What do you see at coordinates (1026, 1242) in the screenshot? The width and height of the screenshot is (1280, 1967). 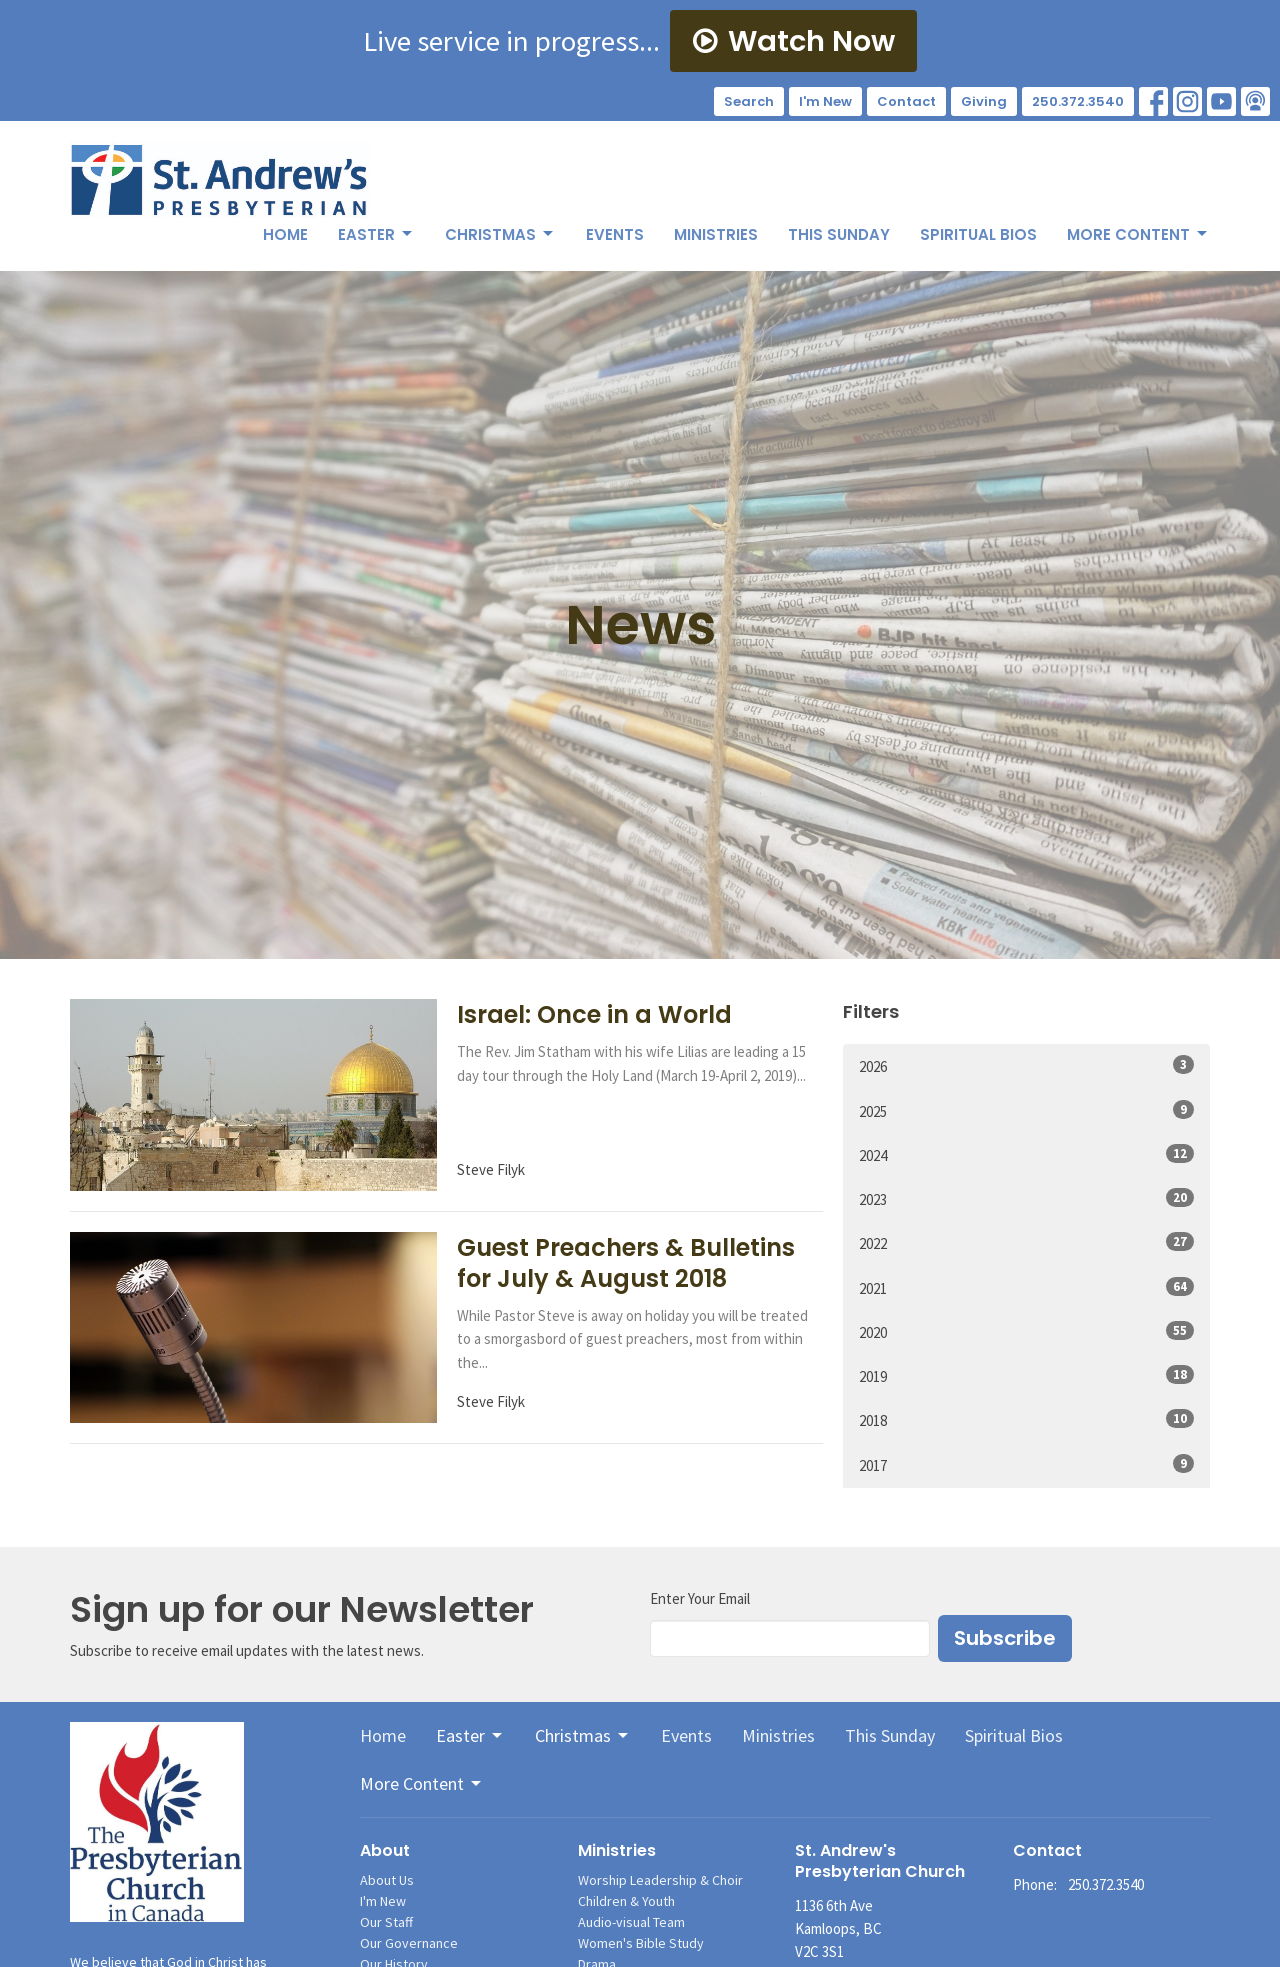 I see `2022` at bounding box center [1026, 1242].